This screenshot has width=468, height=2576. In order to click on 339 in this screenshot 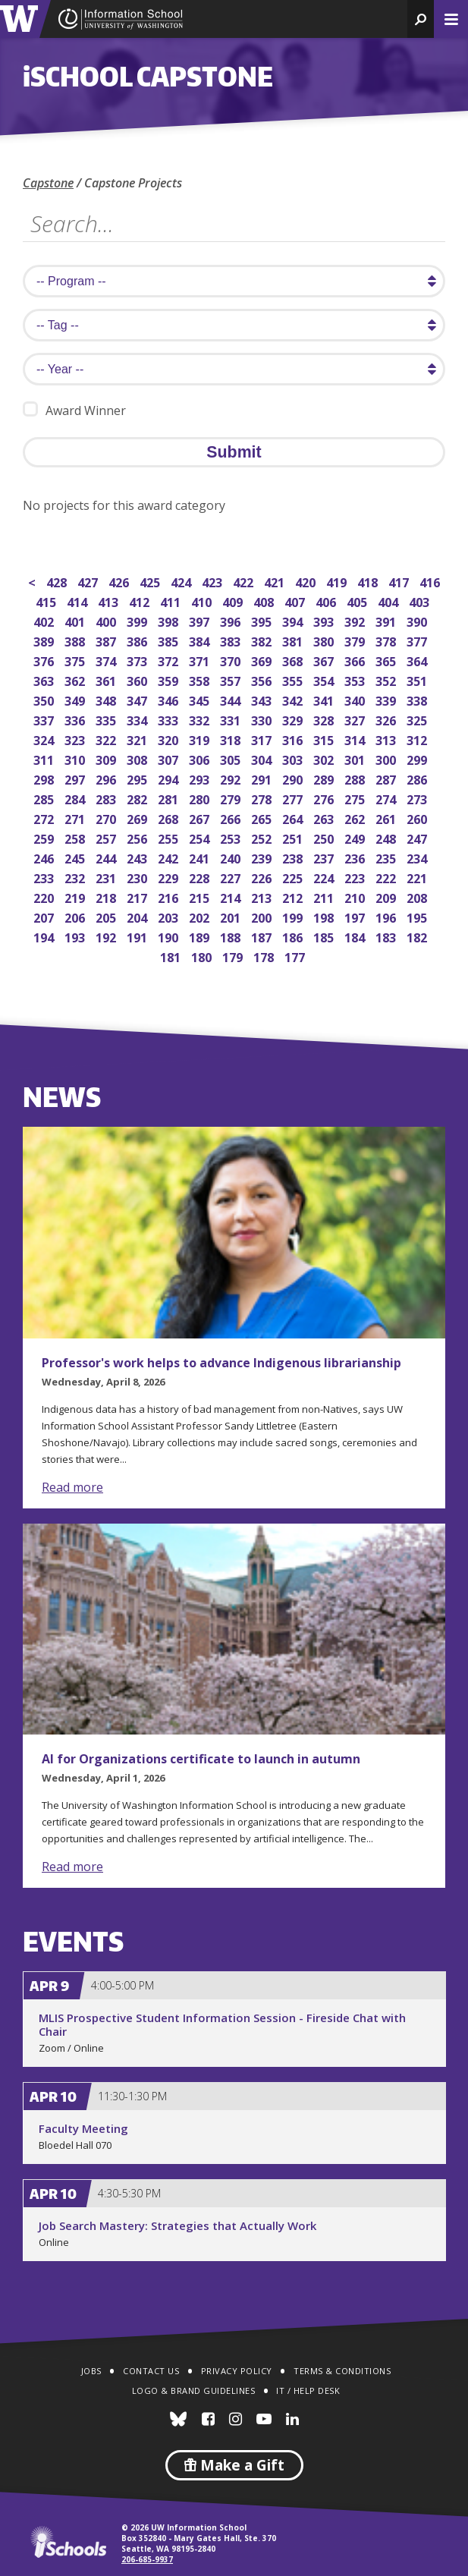, I will do `click(387, 699)`.